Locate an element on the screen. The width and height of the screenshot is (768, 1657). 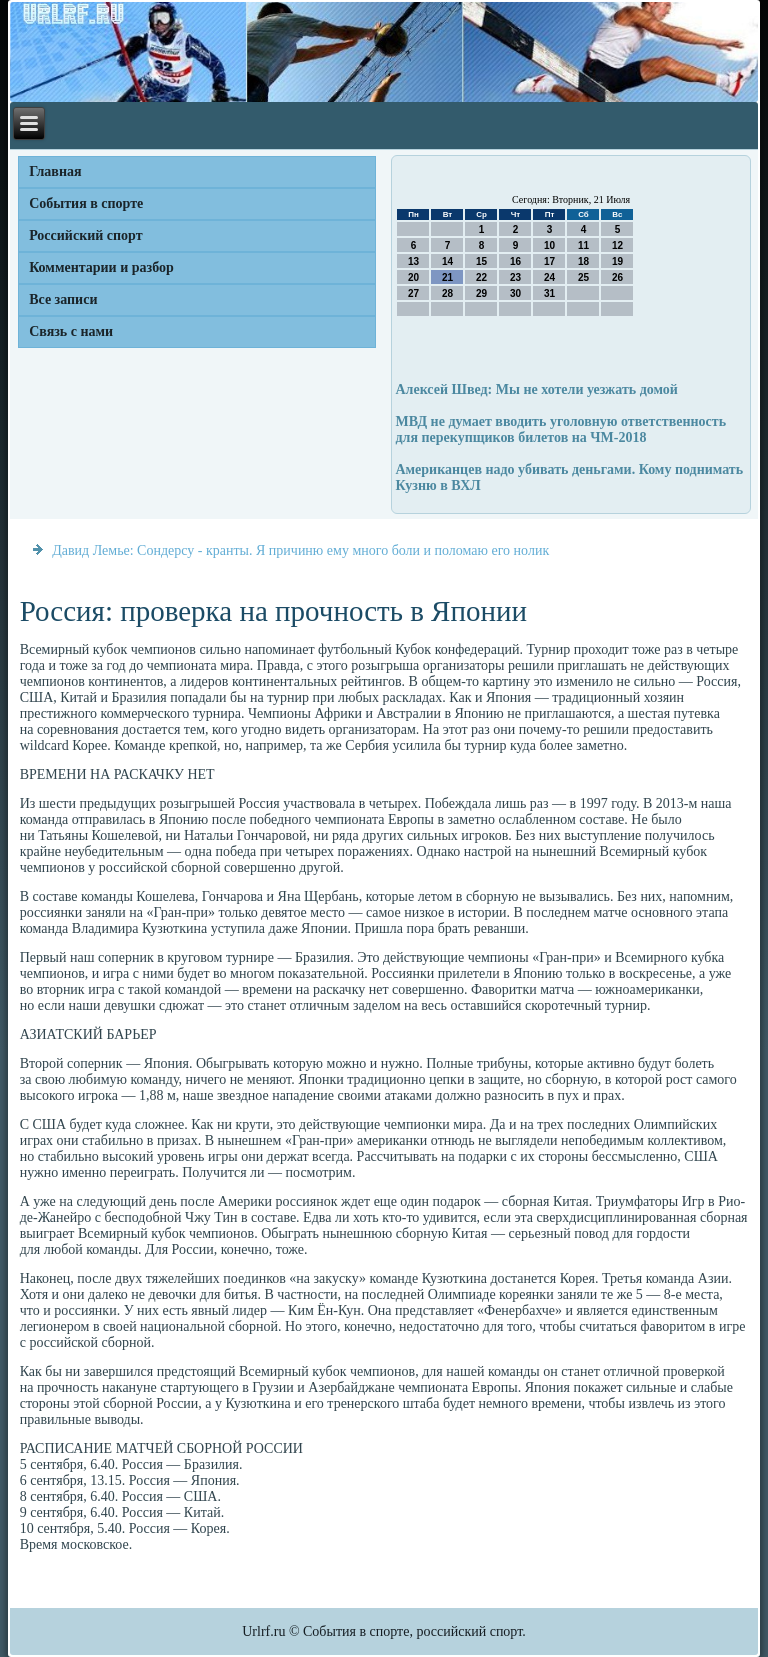
25 is located at coordinates (583, 277).